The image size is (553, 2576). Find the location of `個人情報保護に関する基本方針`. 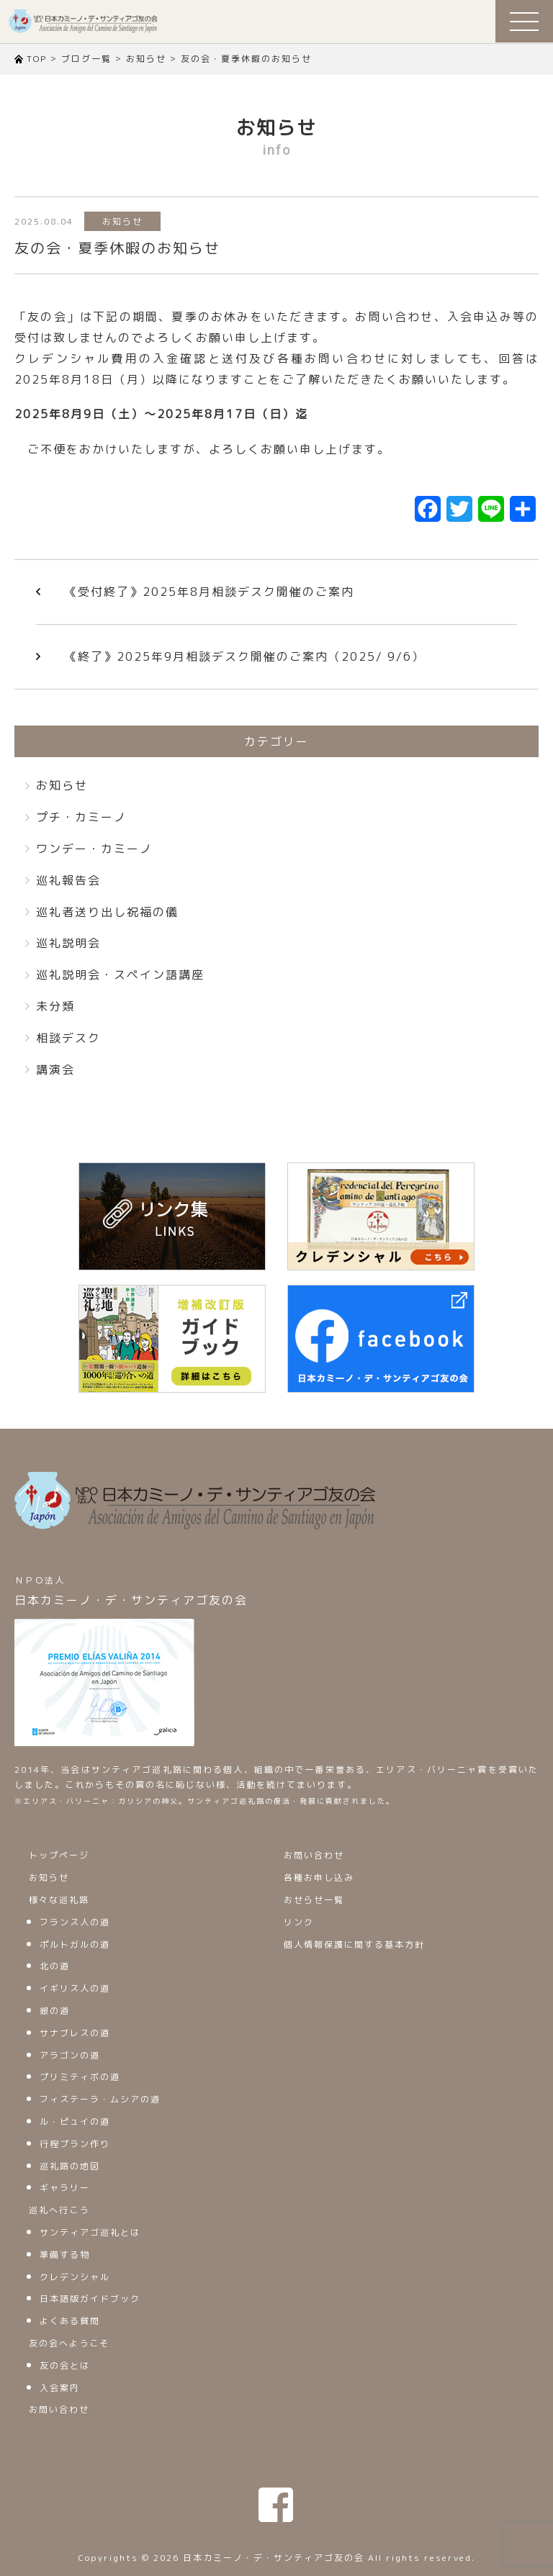

個人情報保護に関する基本方針 is located at coordinates (354, 1944).